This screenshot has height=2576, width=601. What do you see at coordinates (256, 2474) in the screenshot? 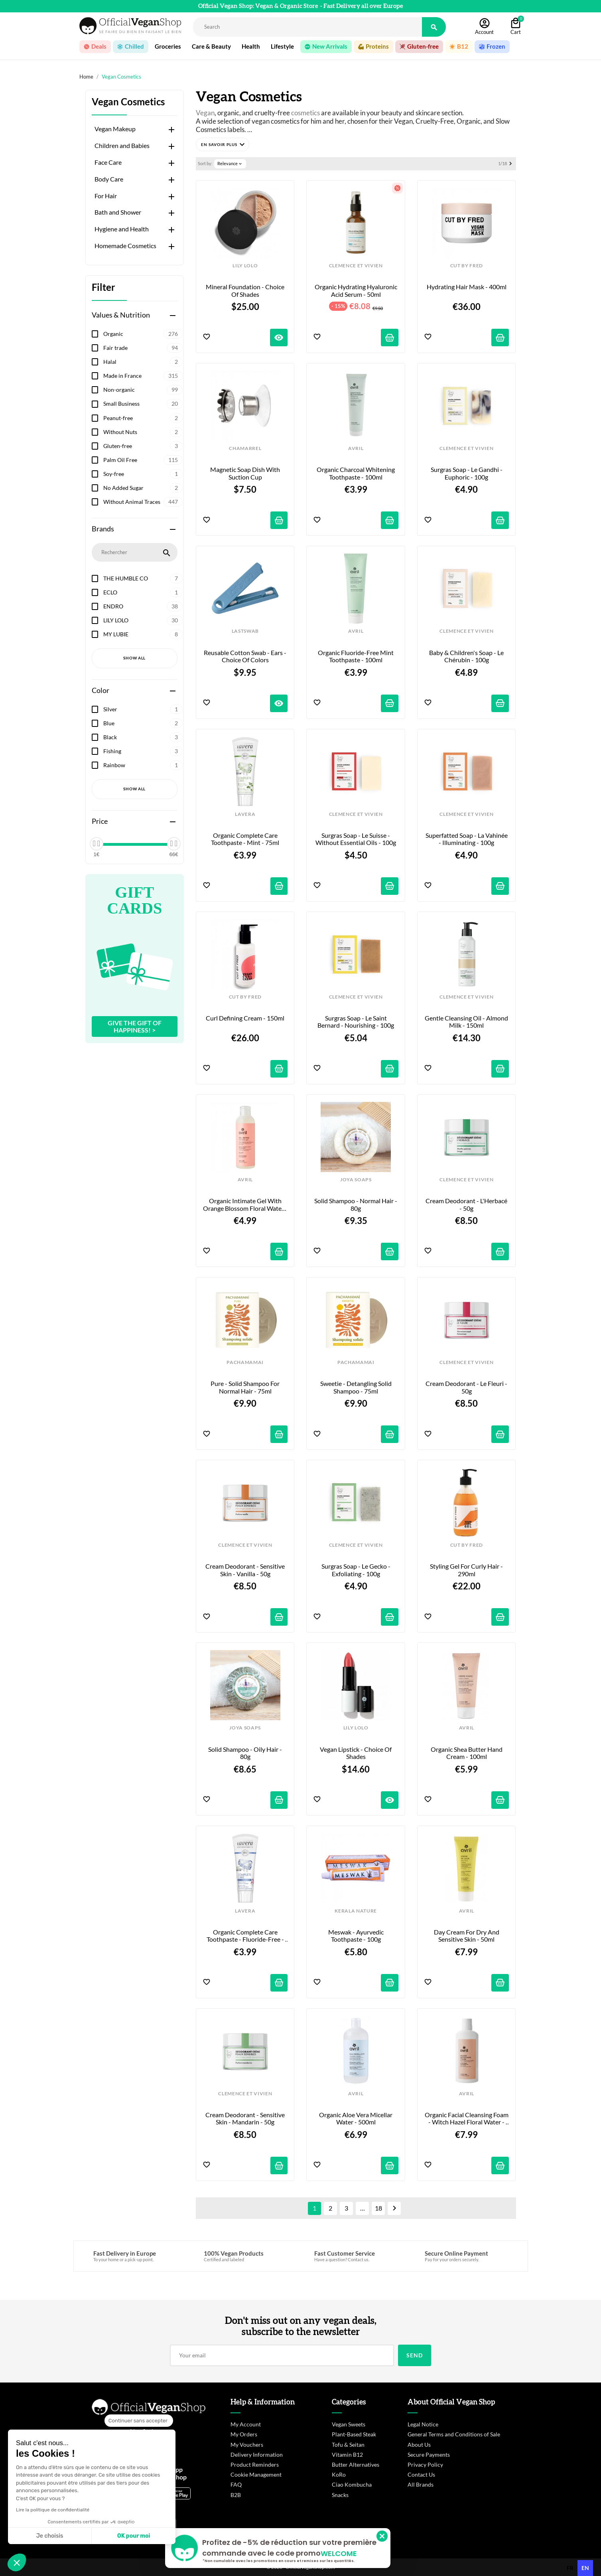
I see `Cookie Management` at bounding box center [256, 2474].